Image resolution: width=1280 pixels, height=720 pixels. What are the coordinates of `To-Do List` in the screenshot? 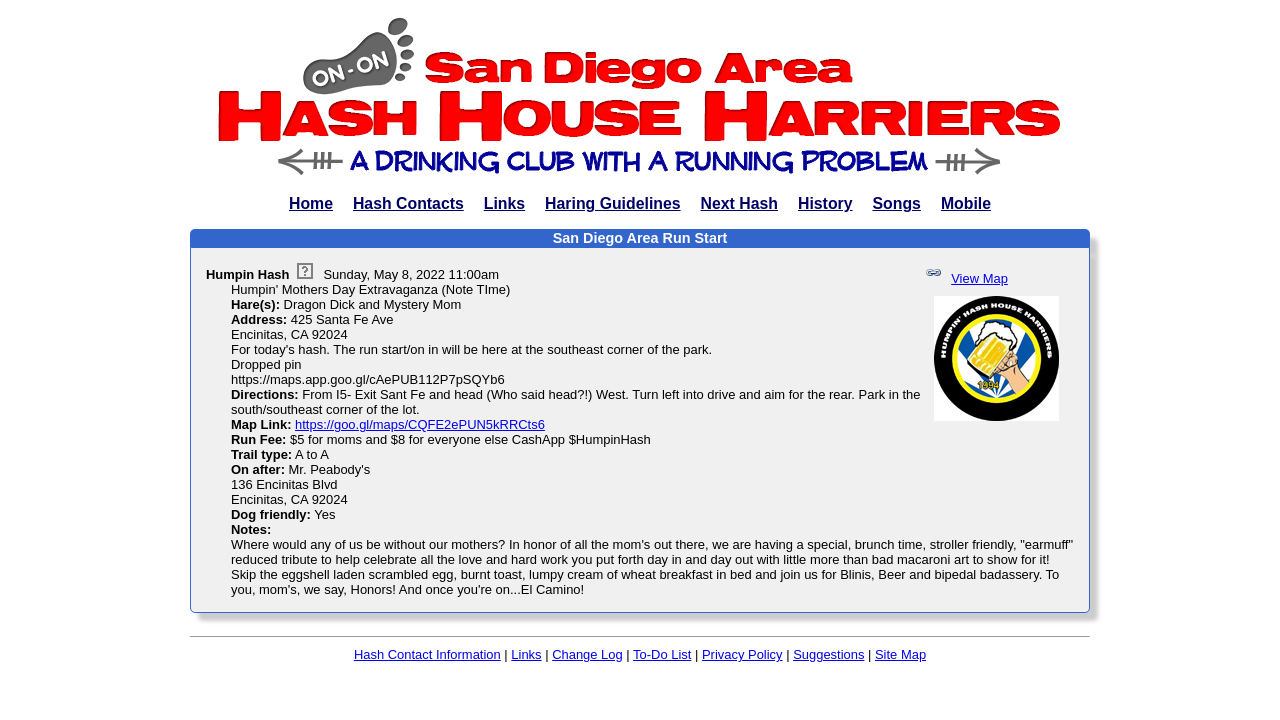 It's located at (662, 654).